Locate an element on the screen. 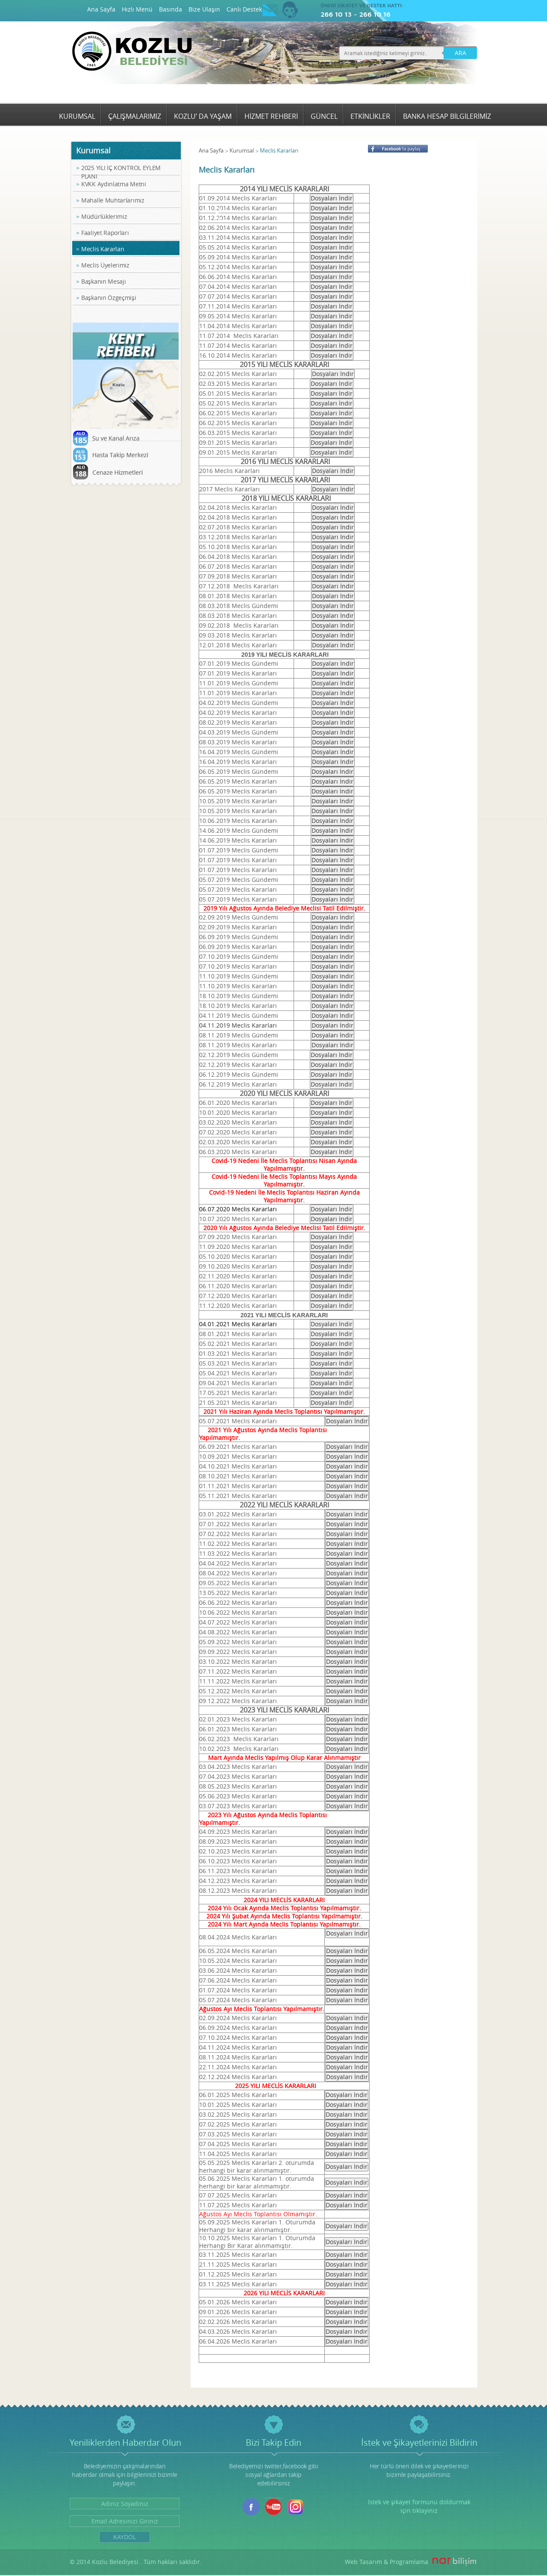  ETKİNLİKLER is located at coordinates (370, 116).